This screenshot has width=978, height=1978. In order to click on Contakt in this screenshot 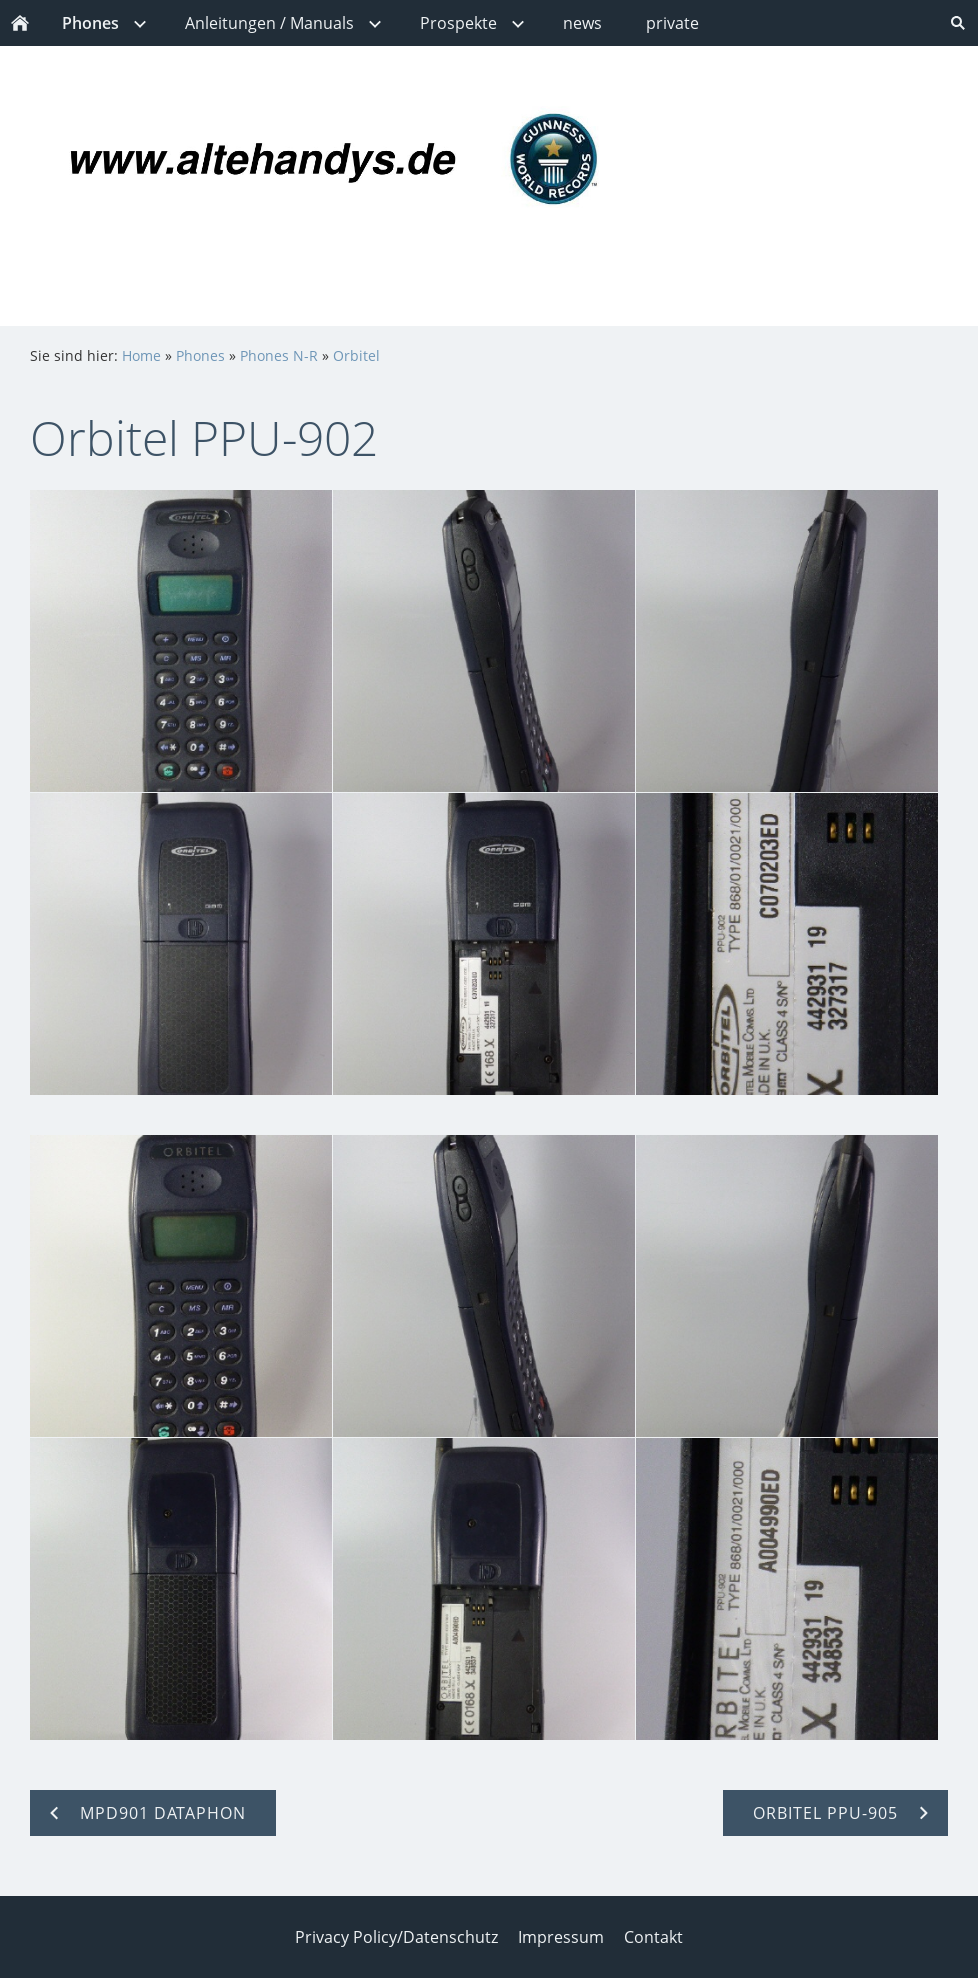, I will do `click(653, 1937)`.